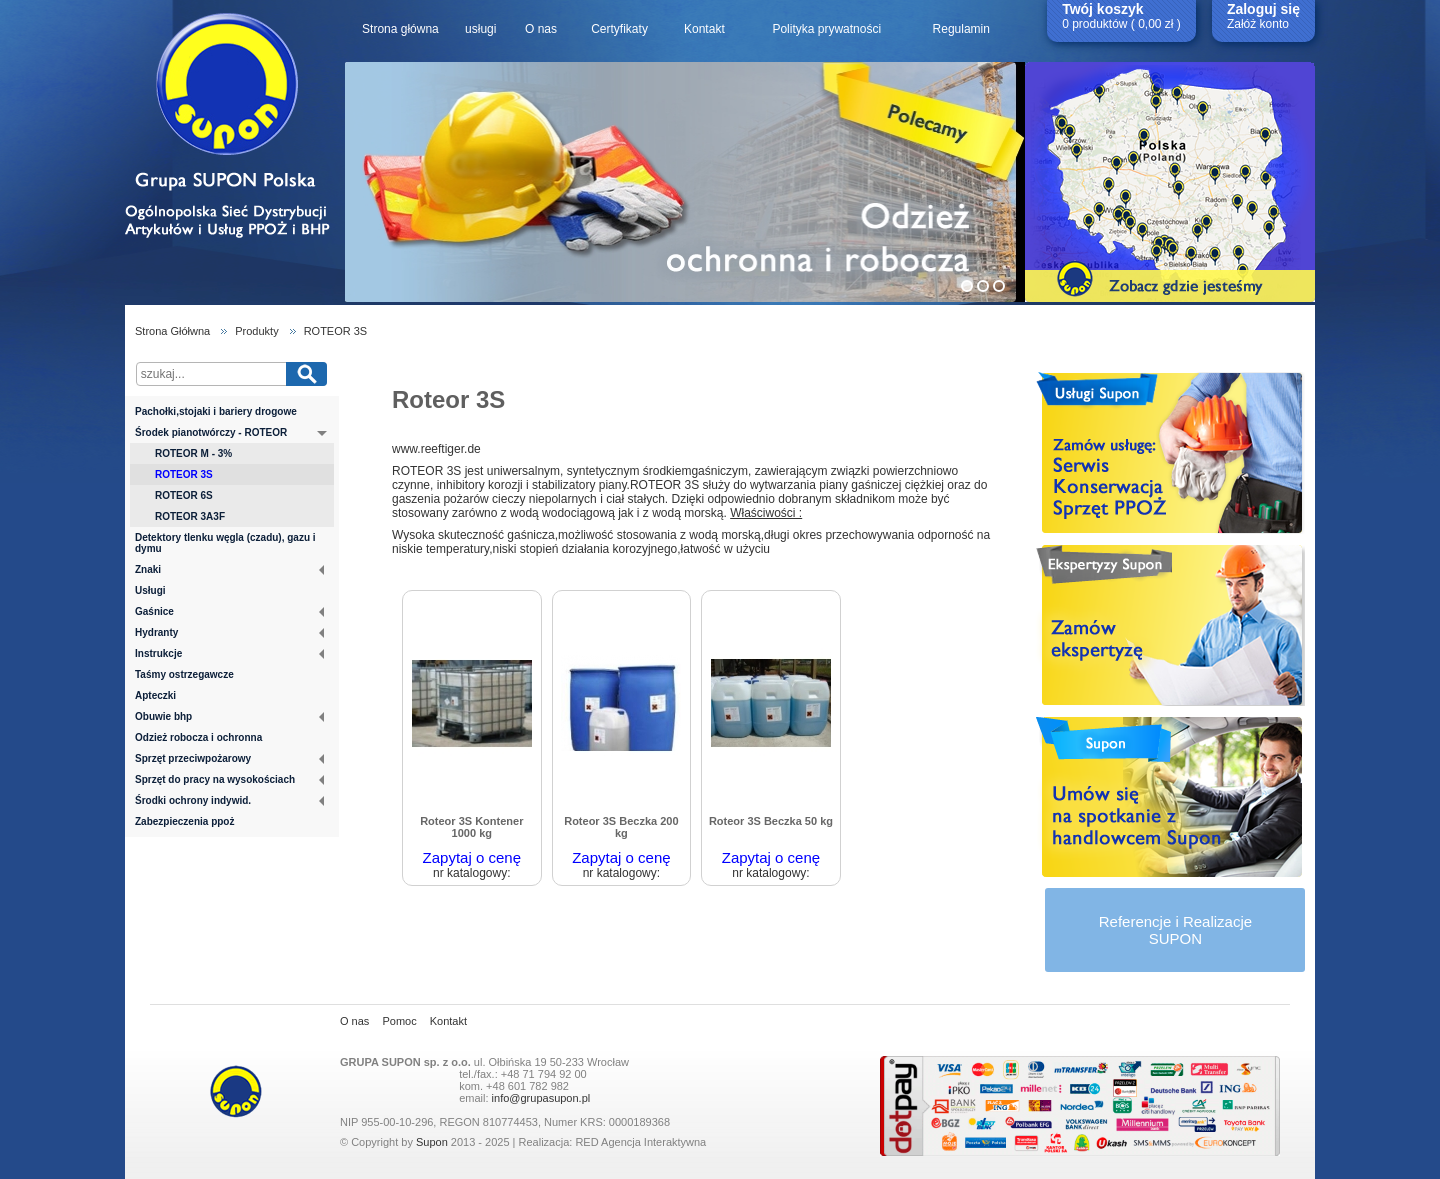  Describe the element at coordinates (184, 821) in the screenshot. I see `Zabezpieczenia ppoż` at that location.